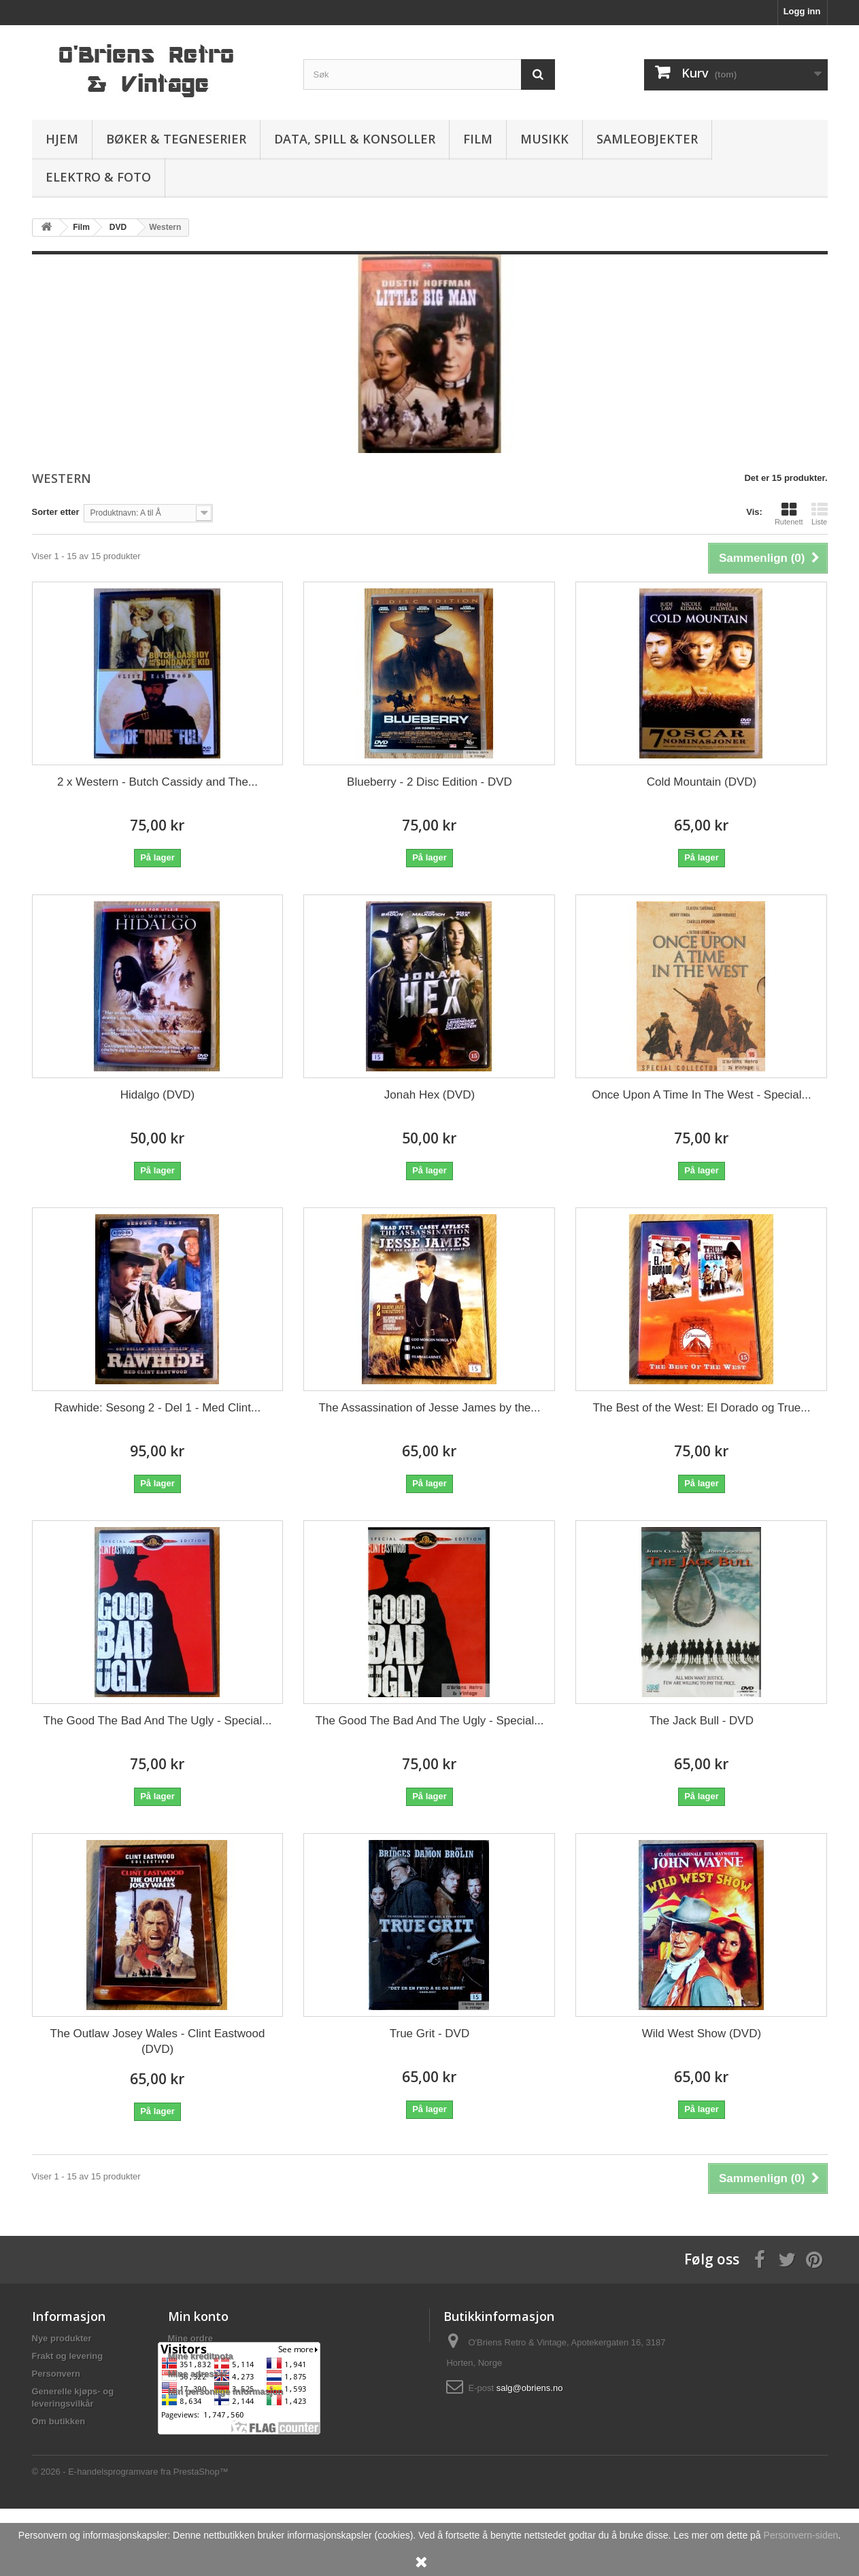 Image resolution: width=859 pixels, height=2576 pixels. Describe the element at coordinates (62, 2338) in the screenshot. I see `Nye produkter` at that location.